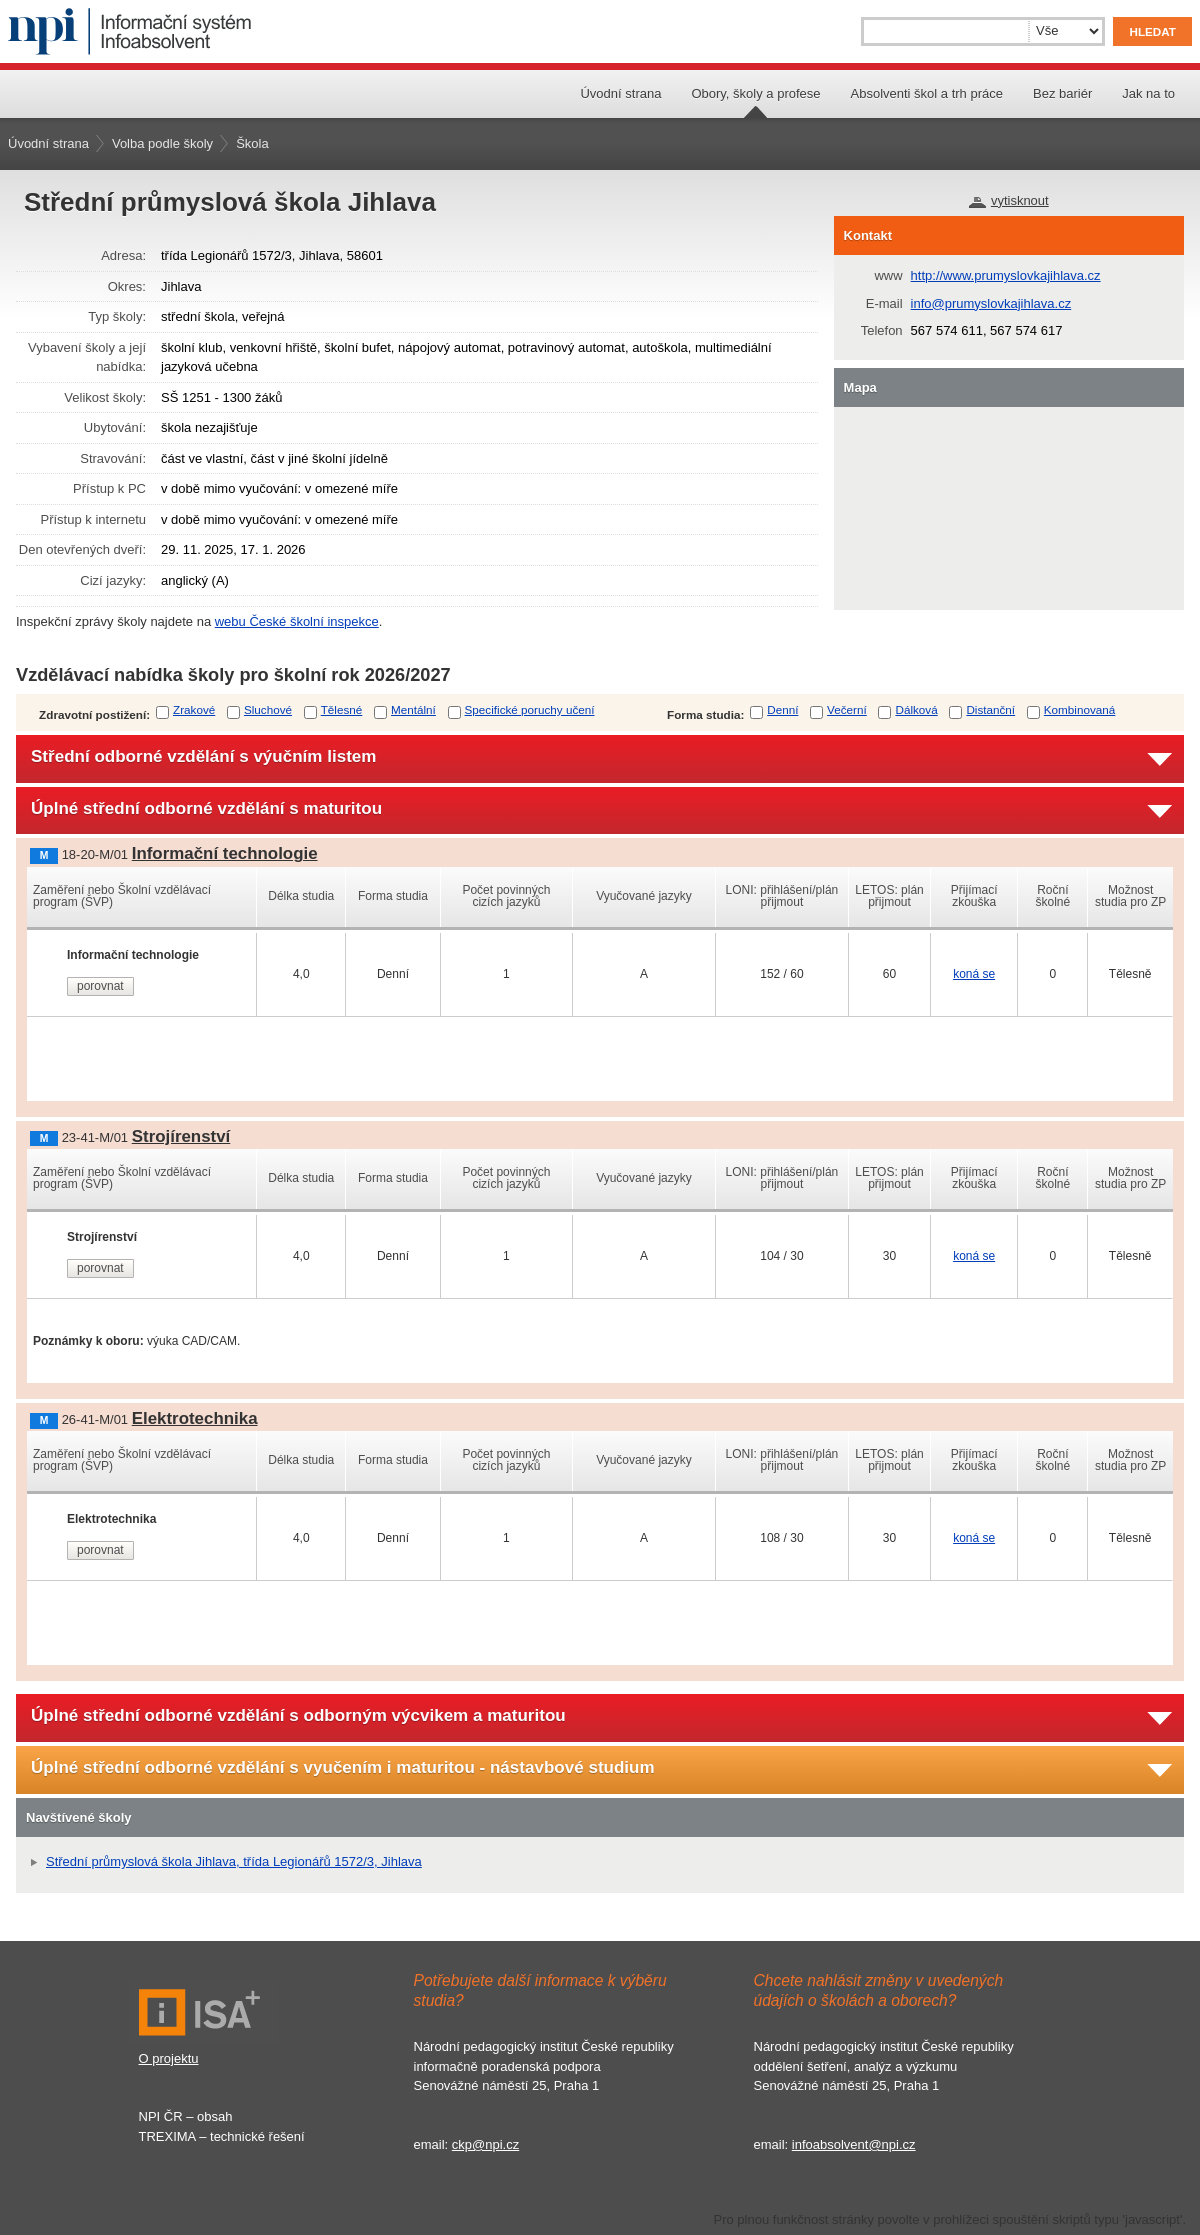  I want to click on Bez bariér, so click(1062, 93).